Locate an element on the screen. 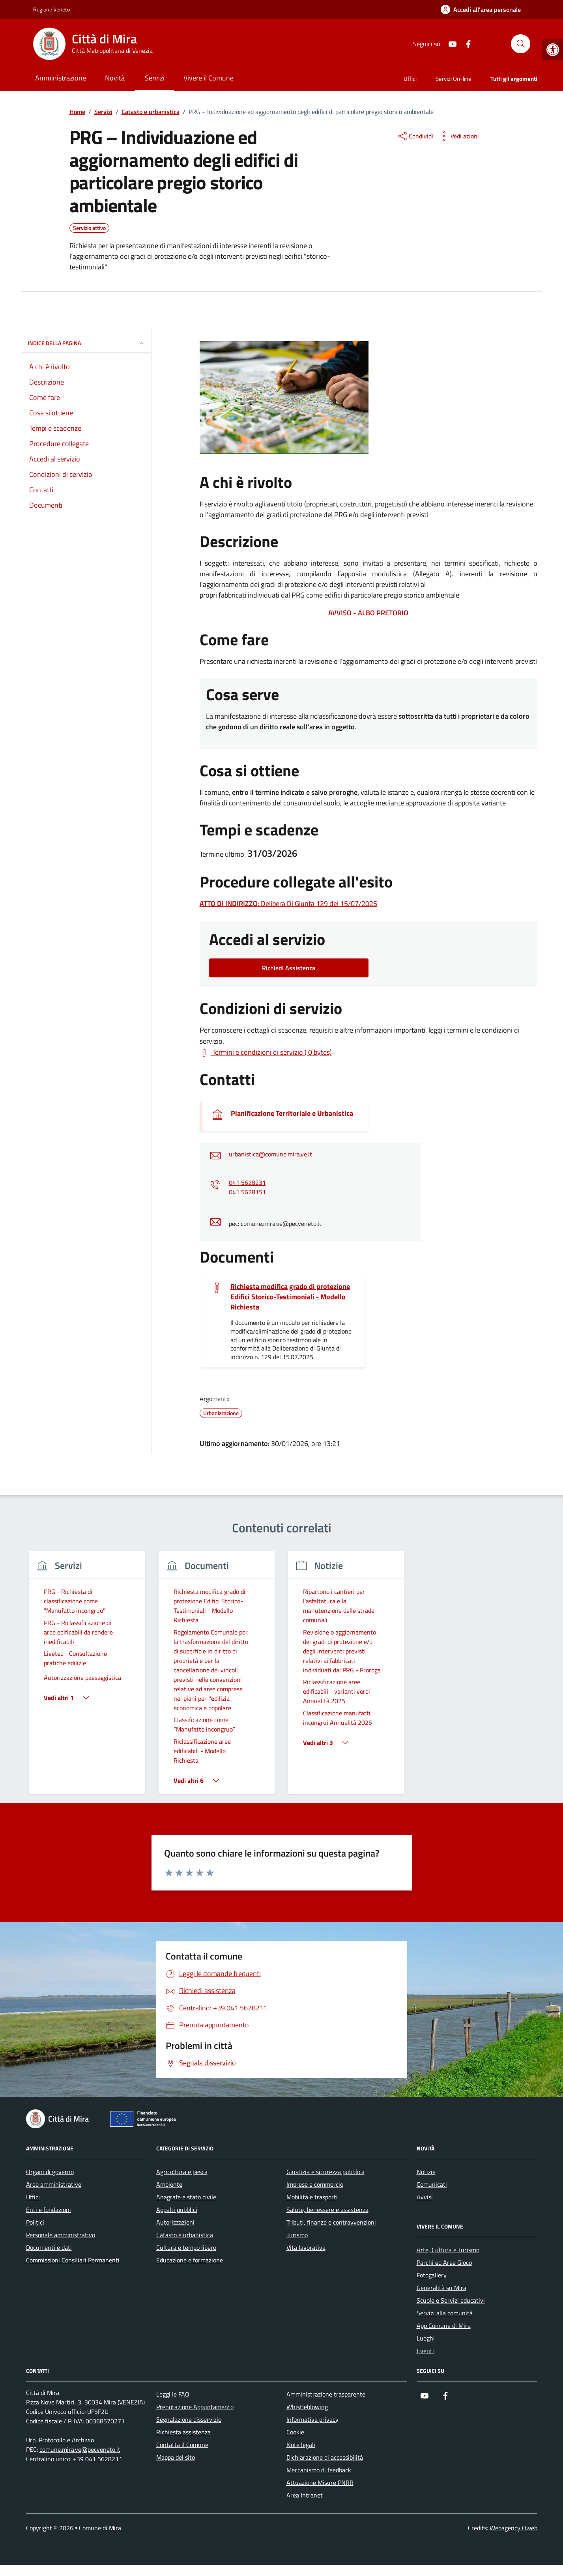 The height and width of the screenshot is (2576, 563). Notizie is located at coordinates (426, 2171).